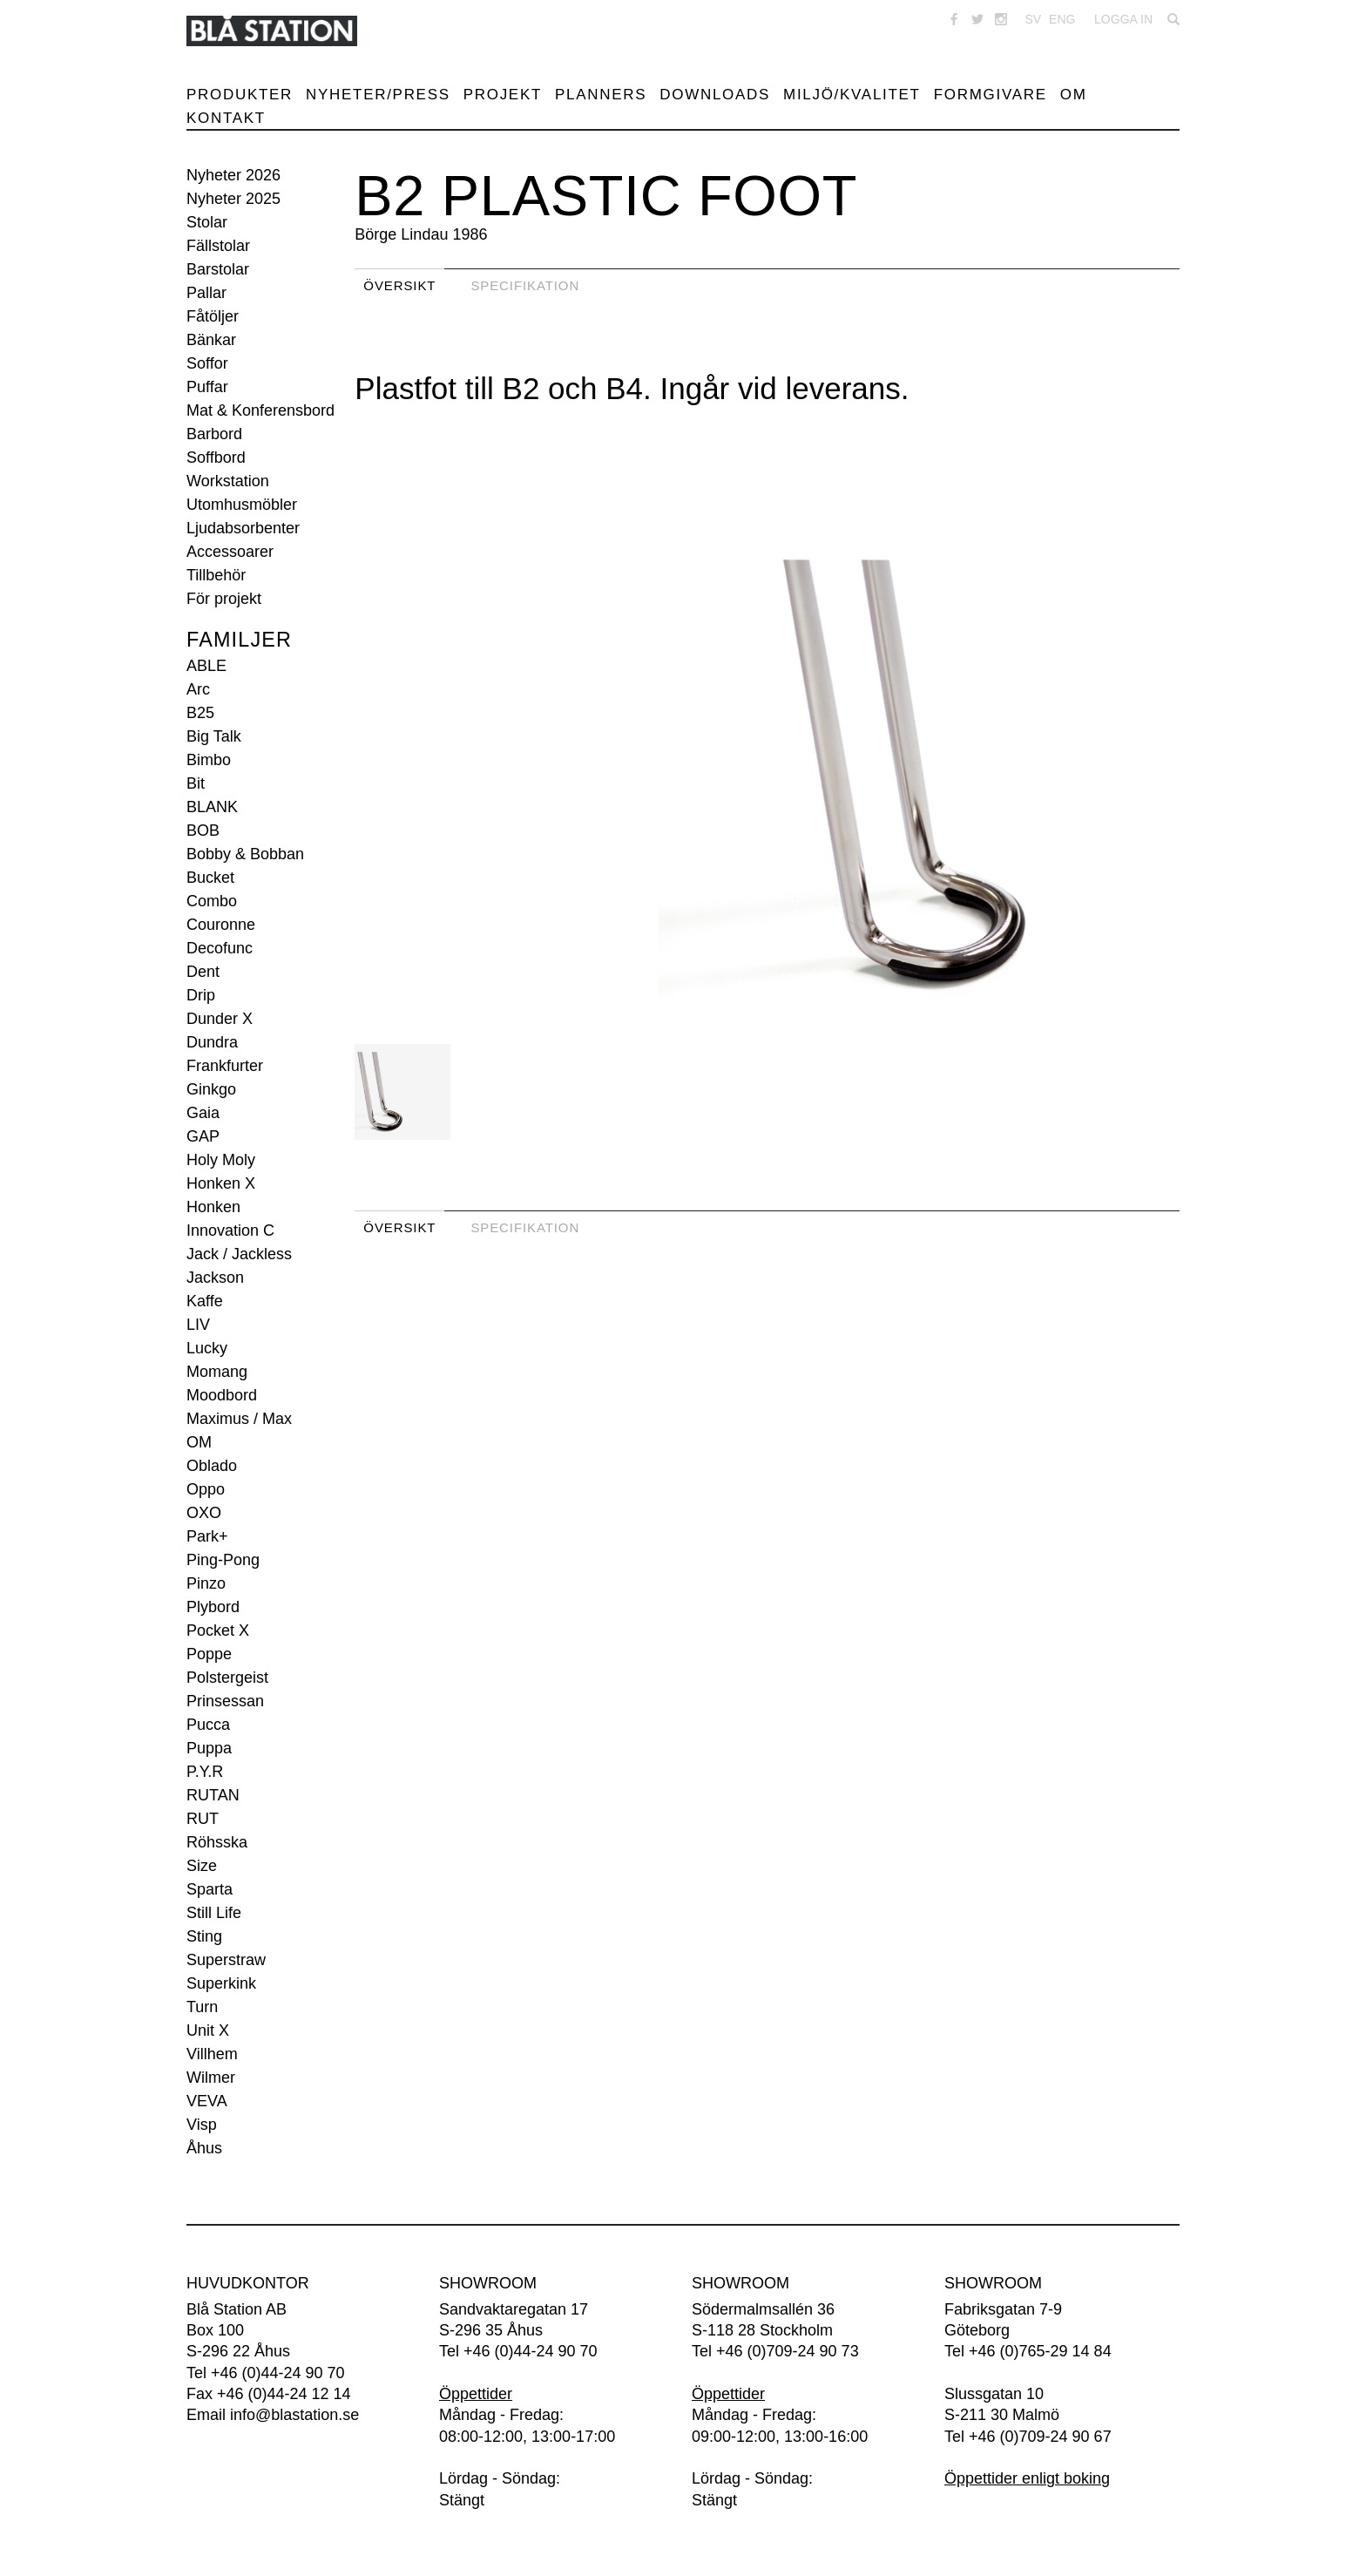 The image size is (1366, 2576). I want to click on Holy Moly, so click(220, 1160).